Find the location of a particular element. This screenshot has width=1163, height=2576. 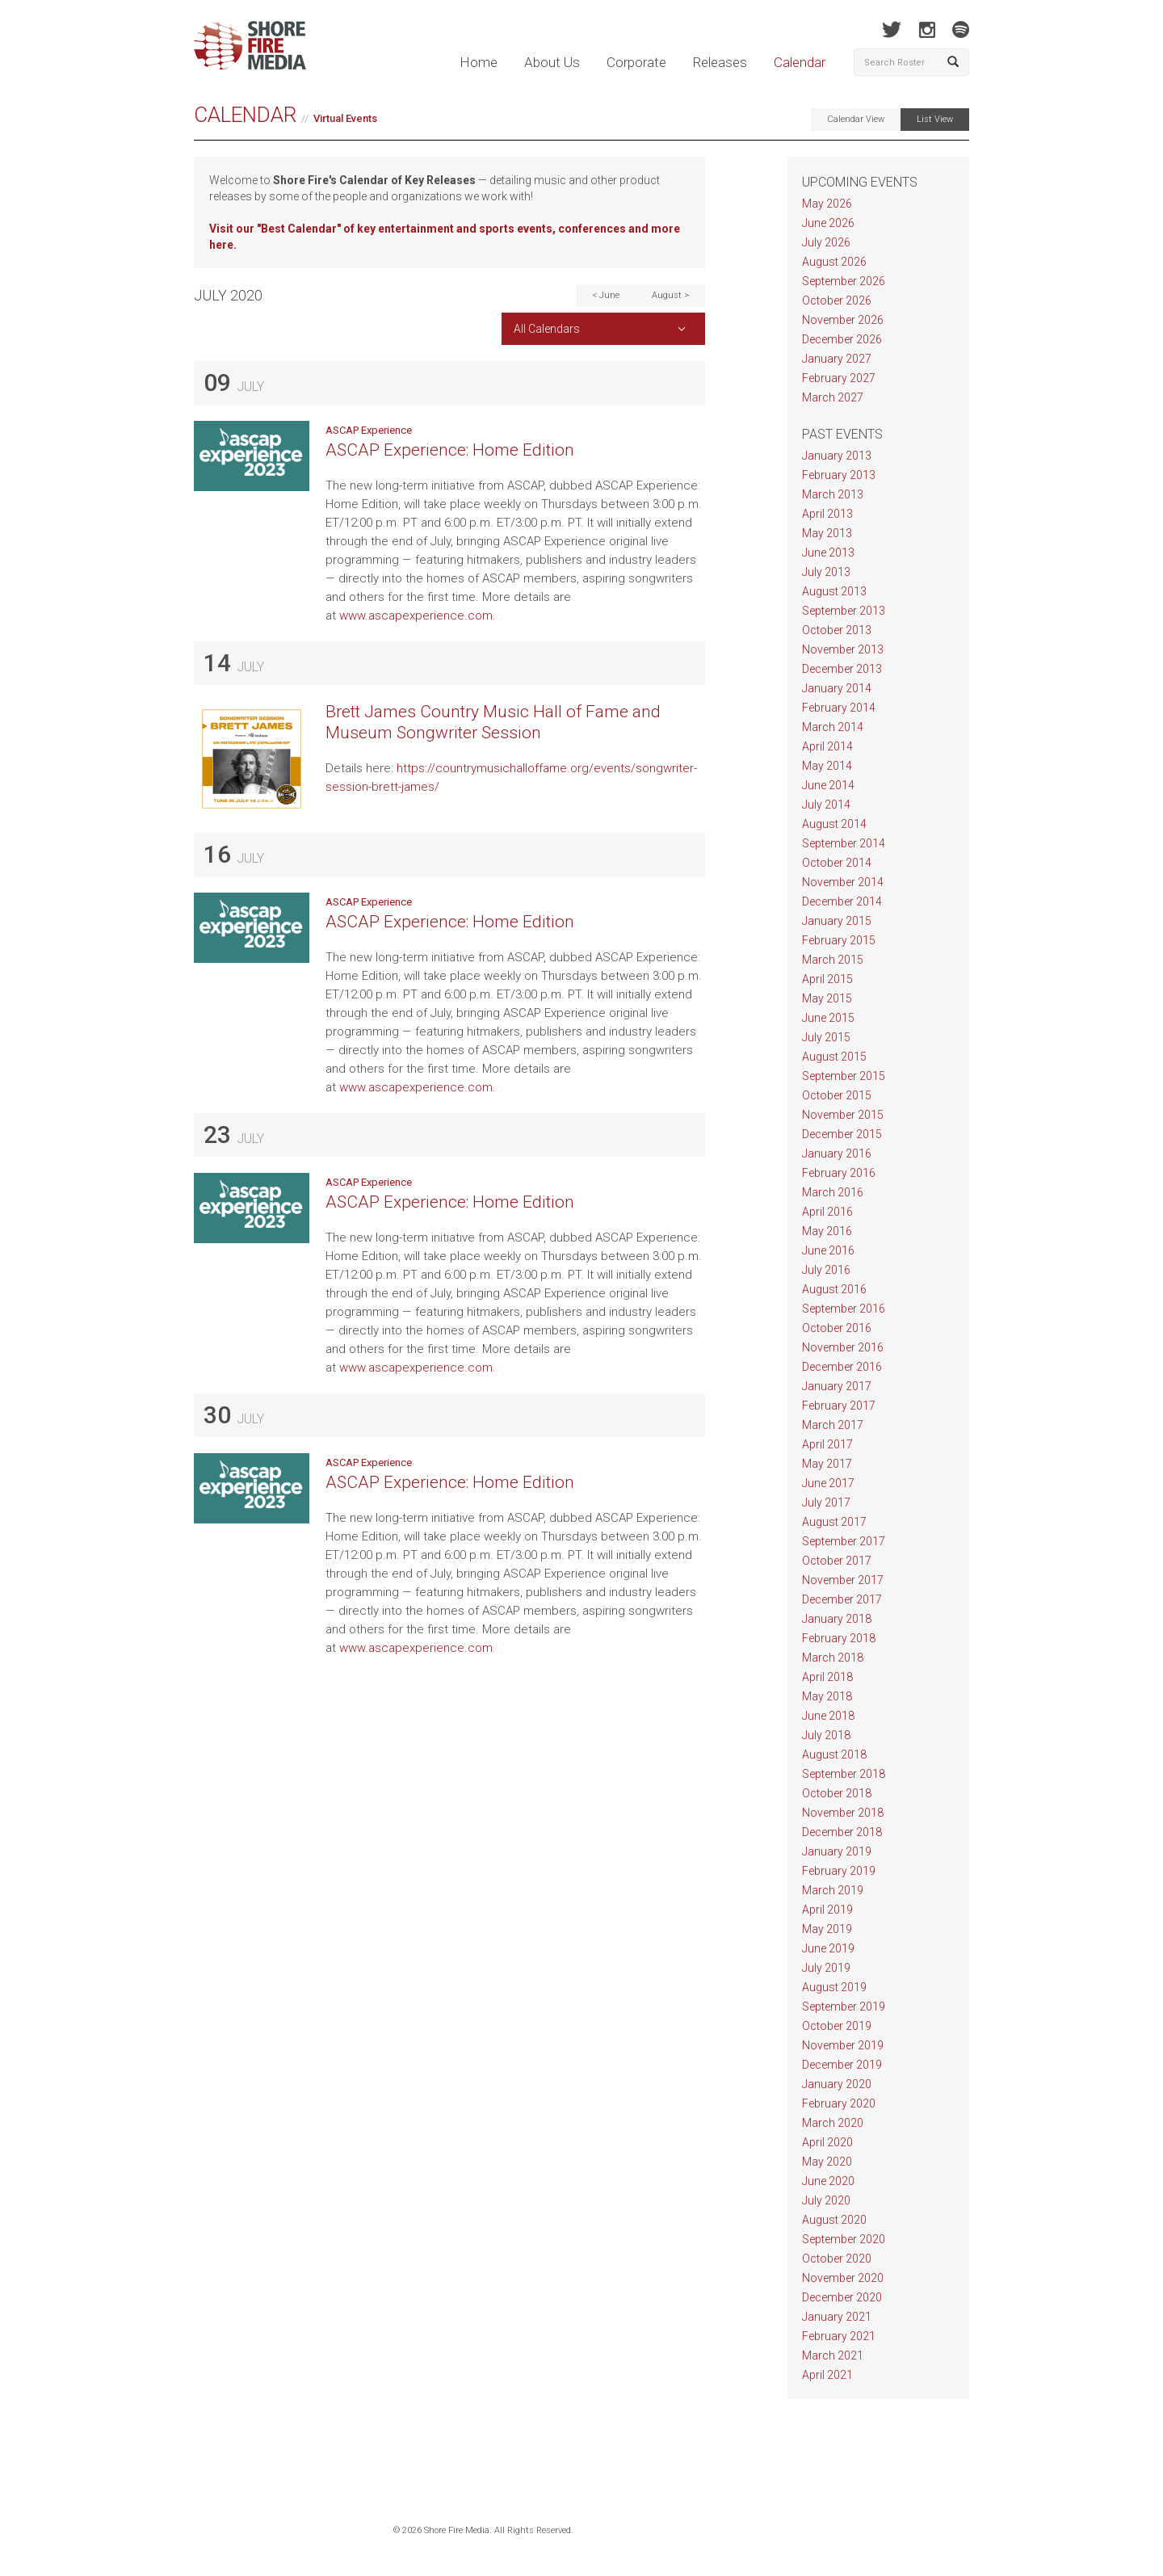

July 2017 is located at coordinates (826, 1502).